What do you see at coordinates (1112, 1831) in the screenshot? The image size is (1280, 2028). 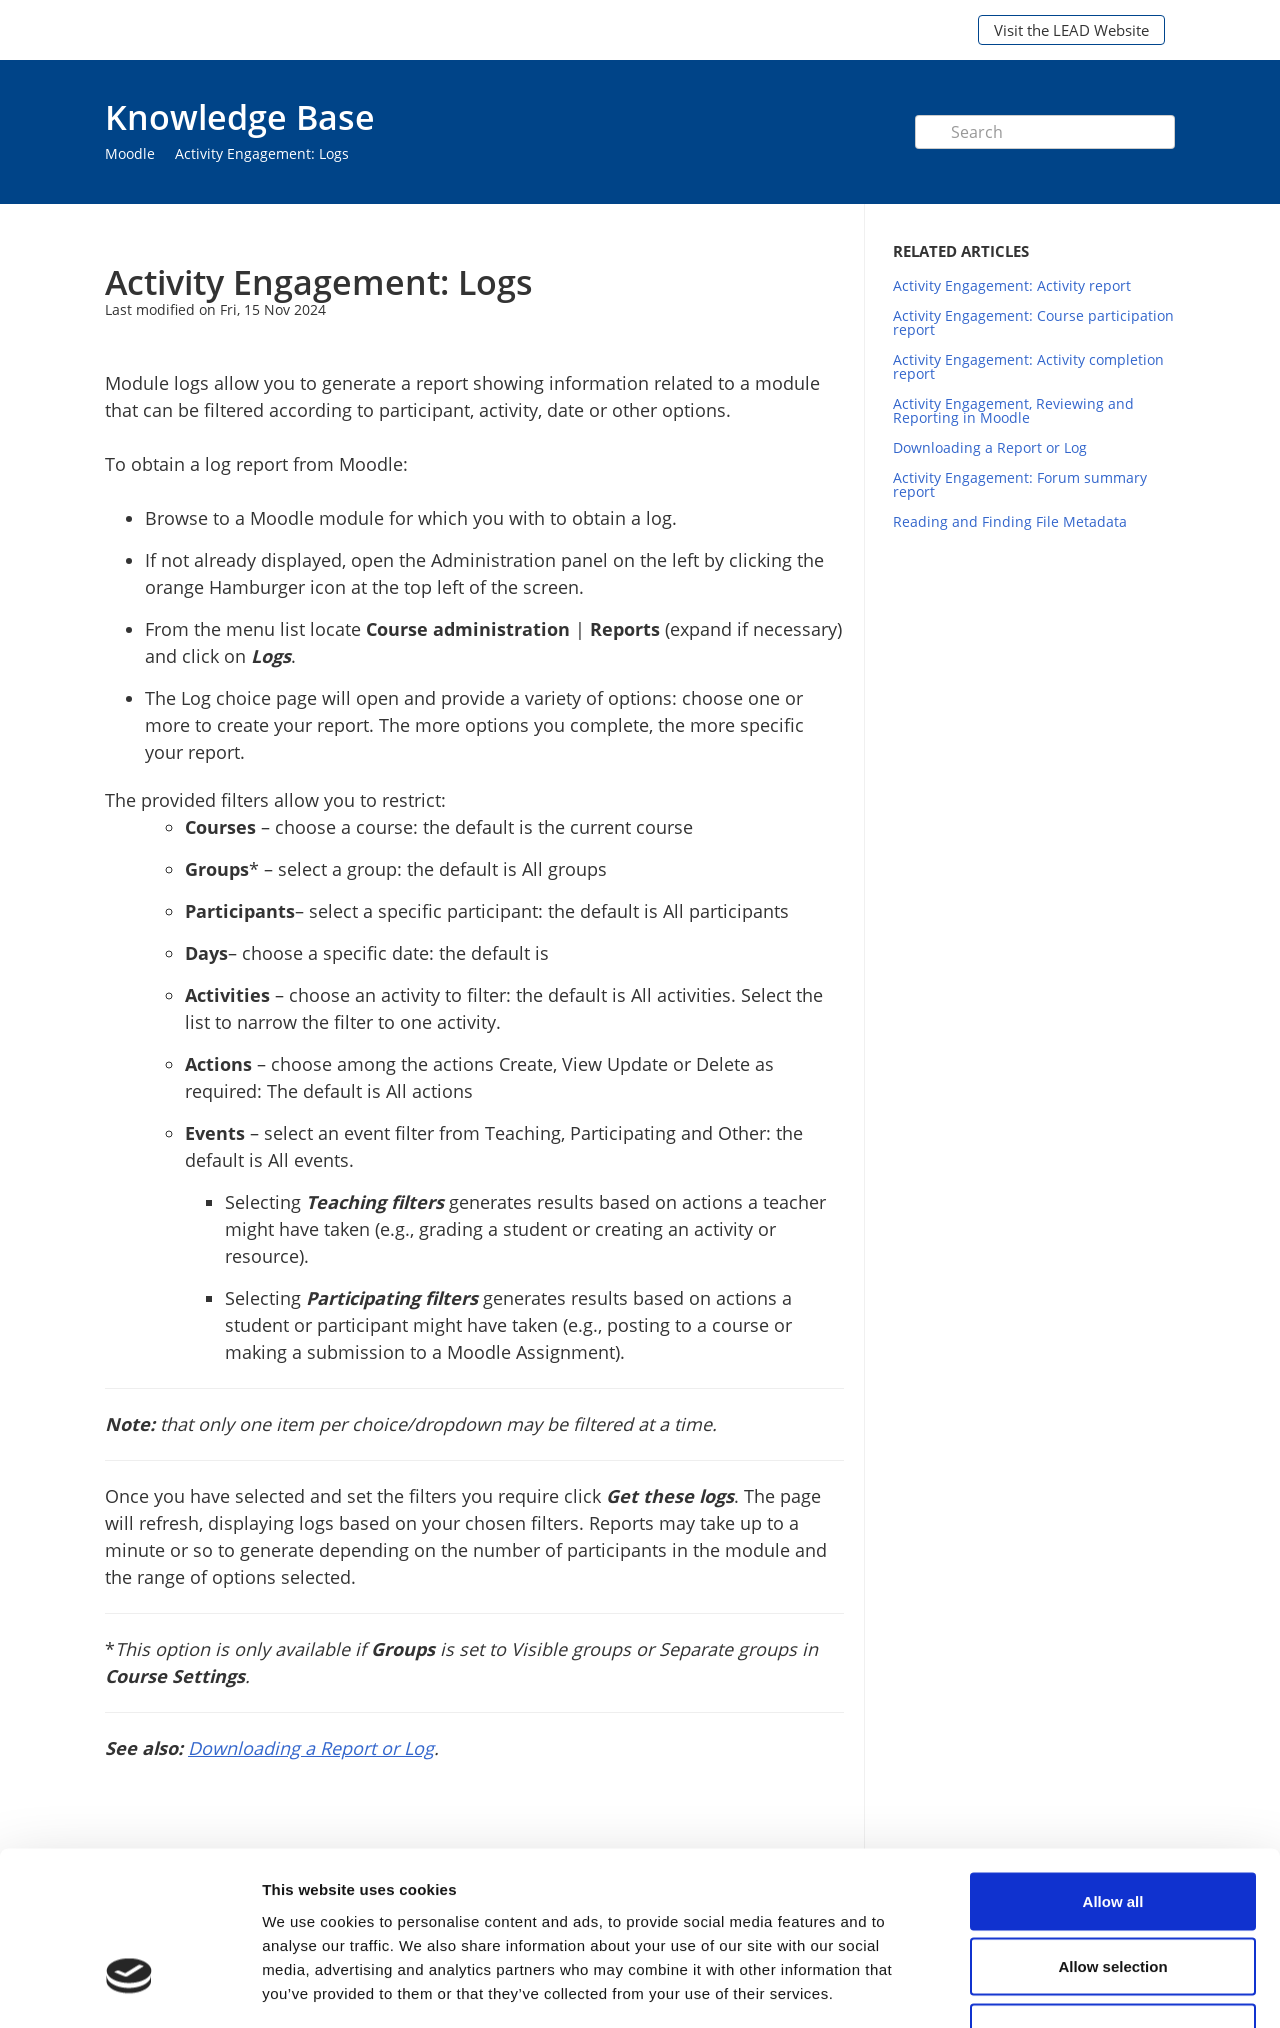 I see `Allow selection` at bounding box center [1112, 1831].